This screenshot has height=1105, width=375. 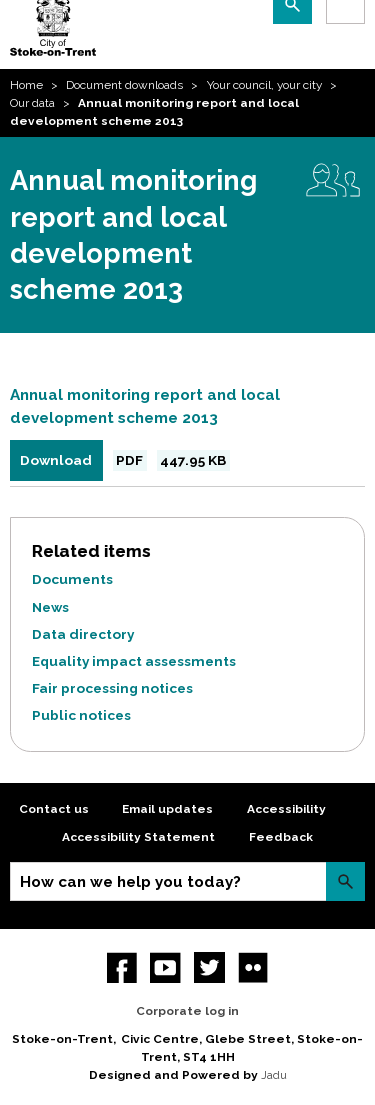 What do you see at coordinates (83, 634) in the screenshot?
I see `Data directory` at bounding box center [83, 634].